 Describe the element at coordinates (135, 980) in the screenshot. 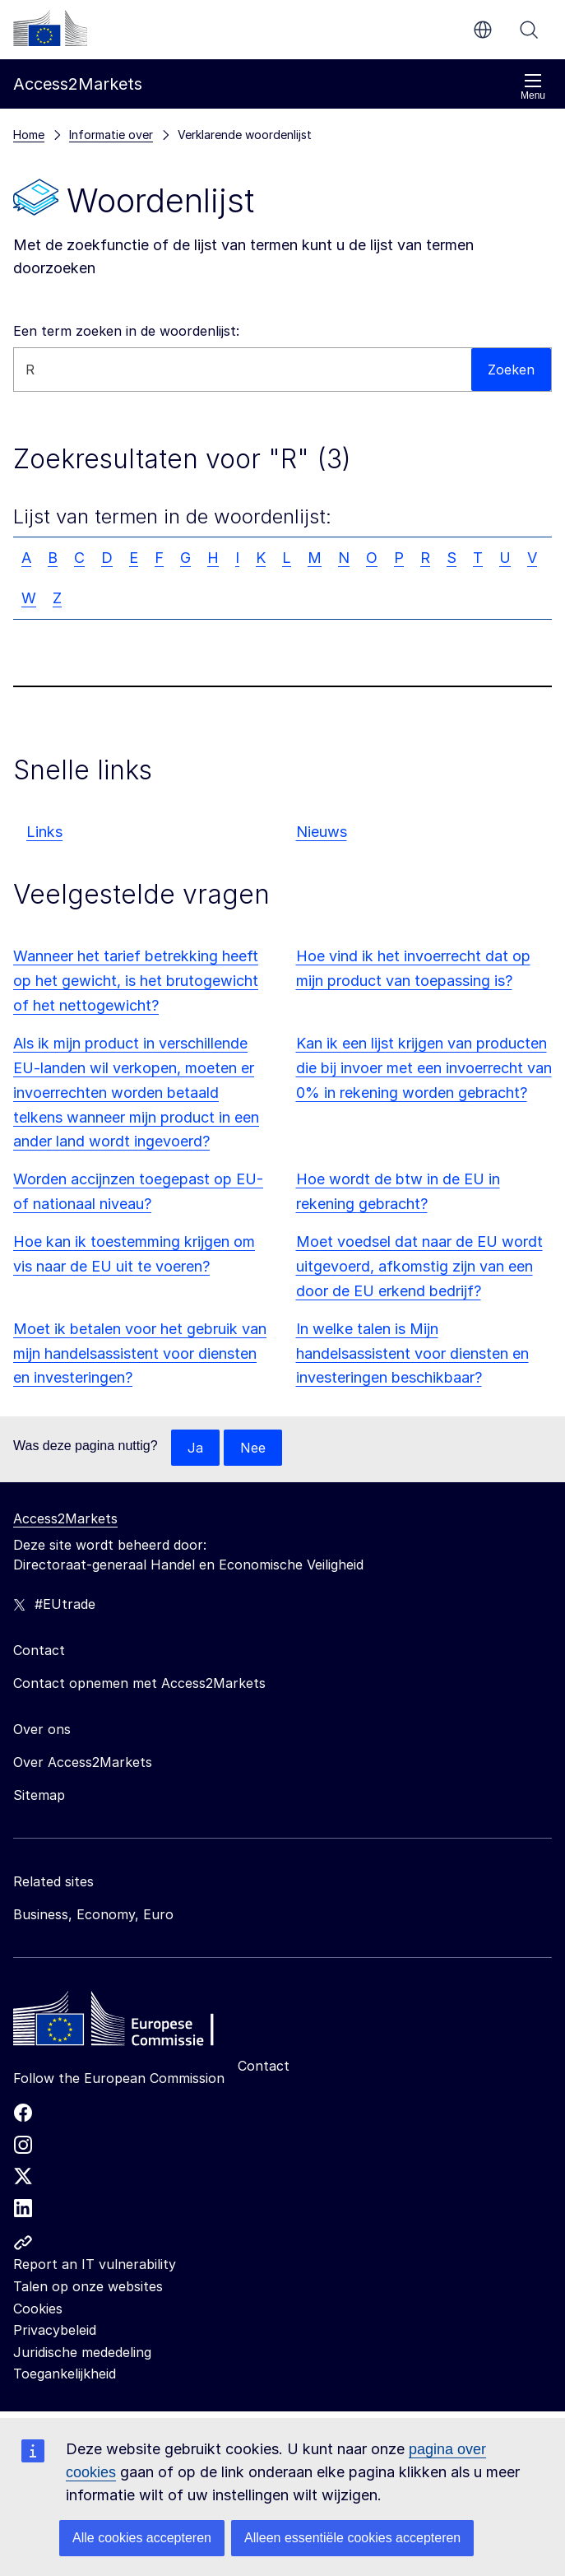

I see `Wanneer het tarief betrekking heeft op het gewicht, is het brutogewicht of het nettogewicht?` at that location.